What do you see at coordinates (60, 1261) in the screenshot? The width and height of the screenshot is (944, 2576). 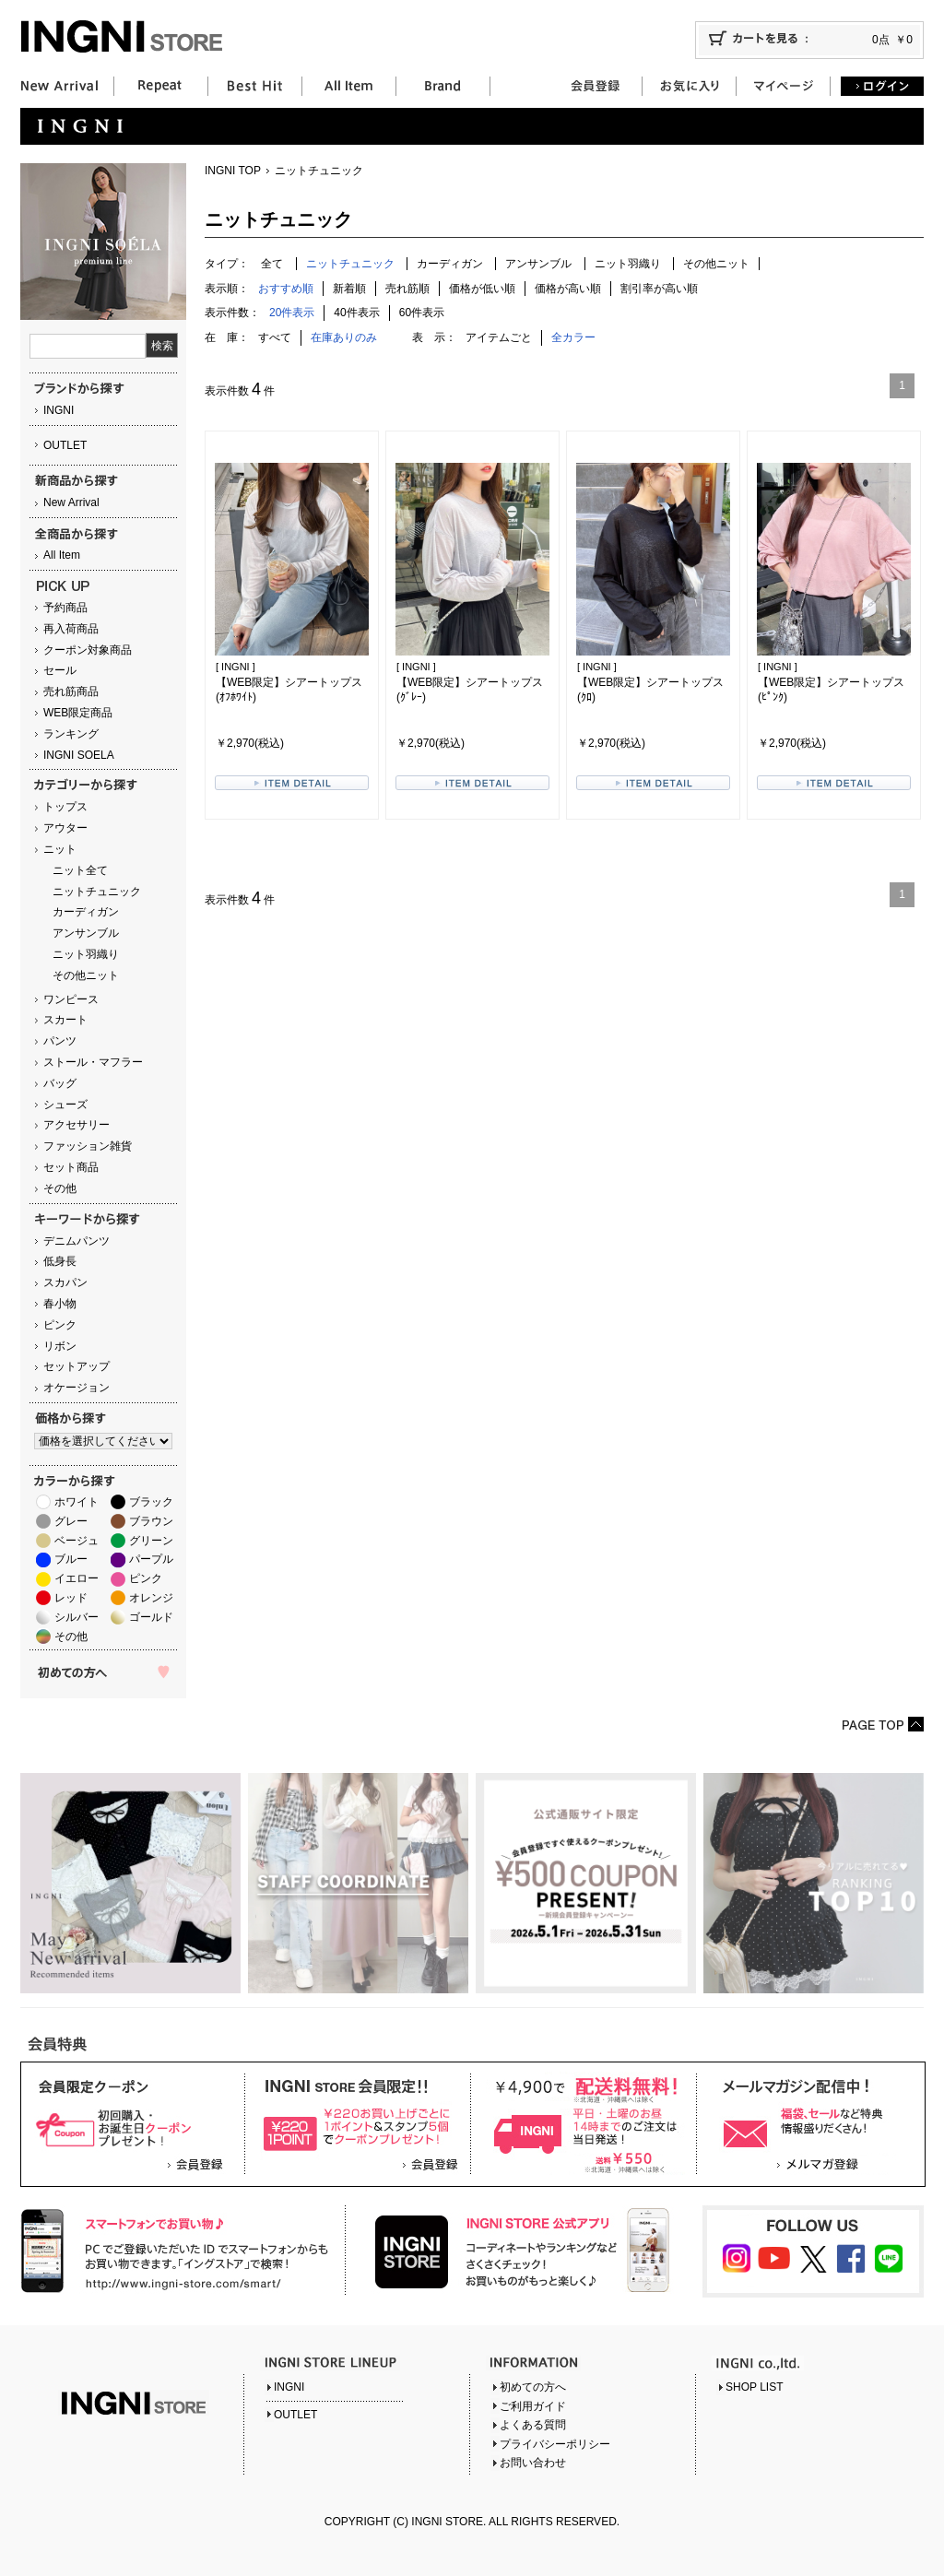 I see `低身長` at bounding box center [60, 1261].